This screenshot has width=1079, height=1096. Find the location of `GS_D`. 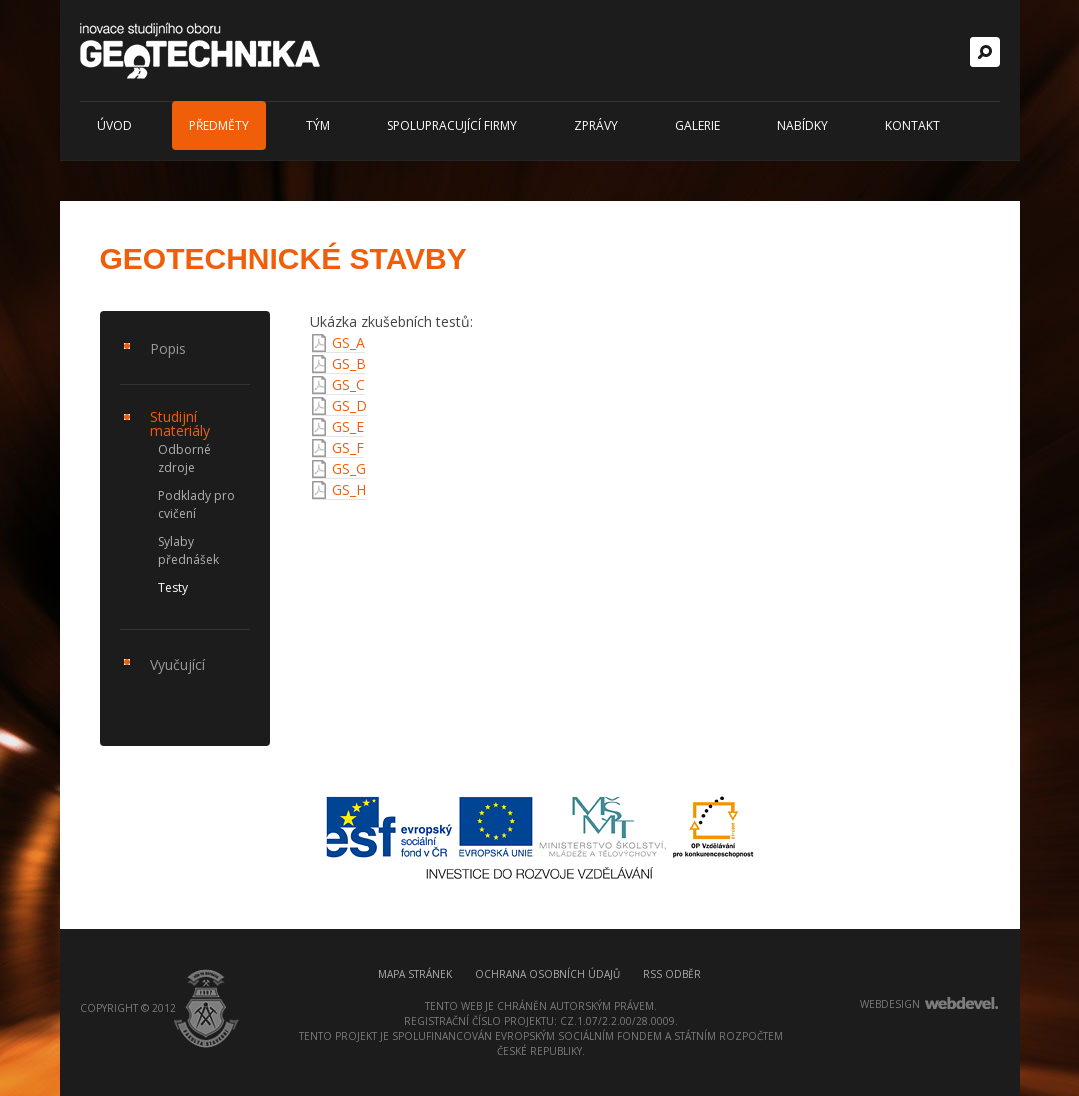

GS_D is located at coordinates (349, 405).